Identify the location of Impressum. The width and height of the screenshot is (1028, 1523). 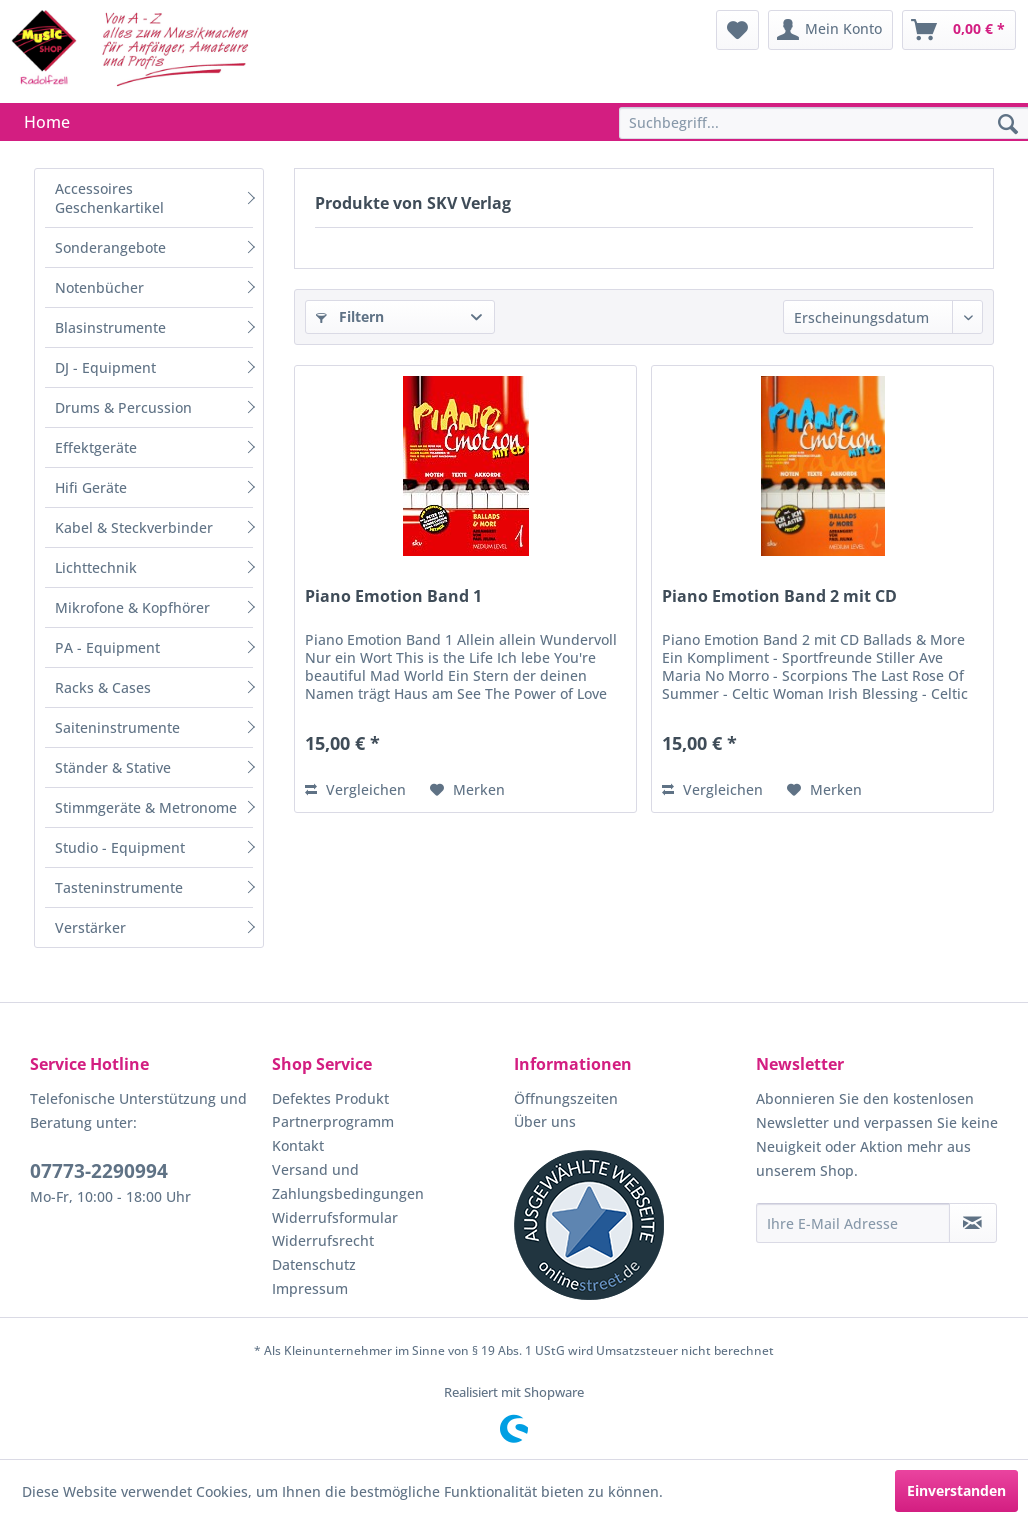
(310, 1288).